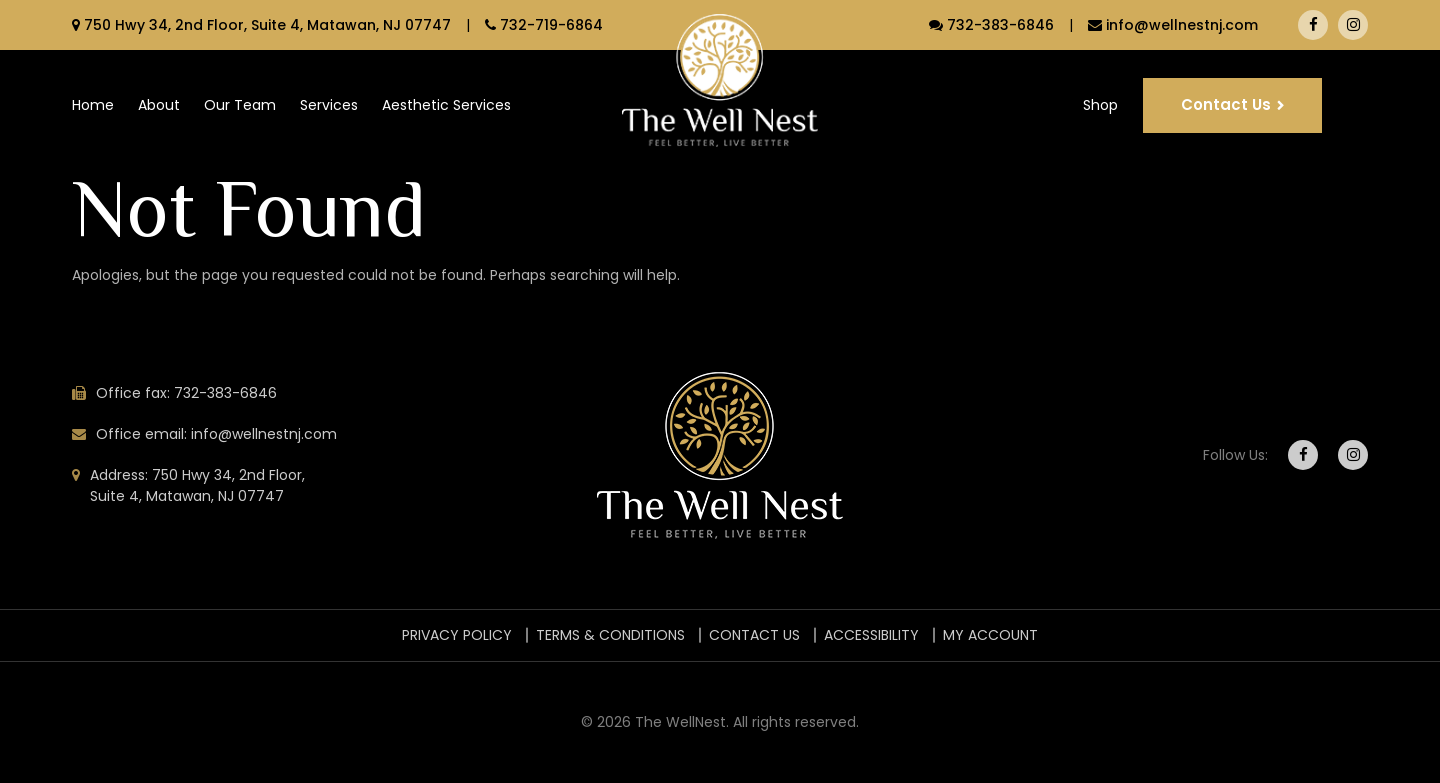  Describe the element at coordinates (1226, 104) in the screenshot. I see `Contact Us` at that location.